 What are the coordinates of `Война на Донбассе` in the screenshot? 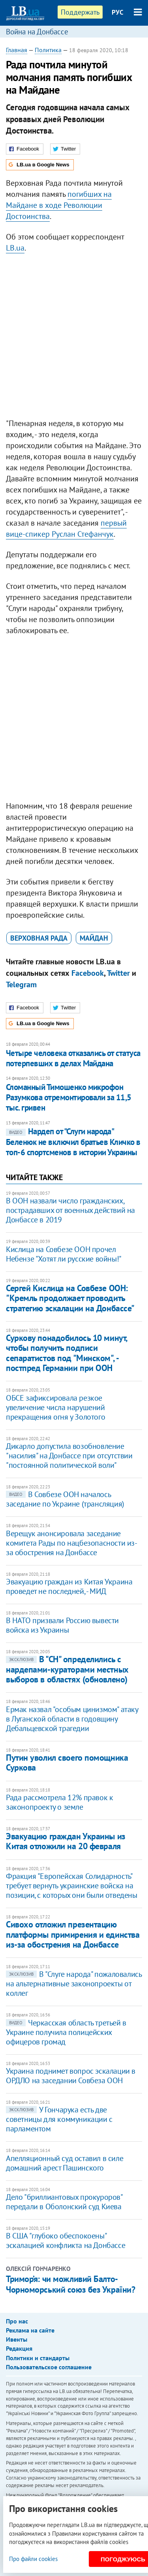 It's located at (37, 31).